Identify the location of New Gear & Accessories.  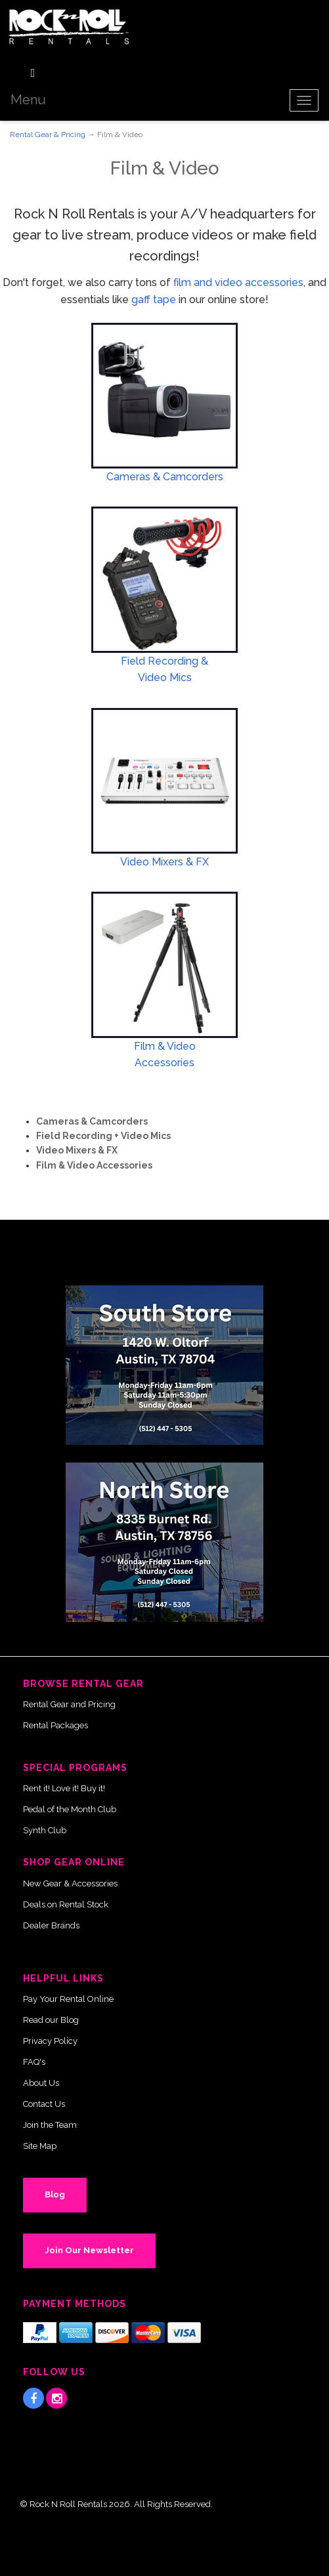
(70, 1883).